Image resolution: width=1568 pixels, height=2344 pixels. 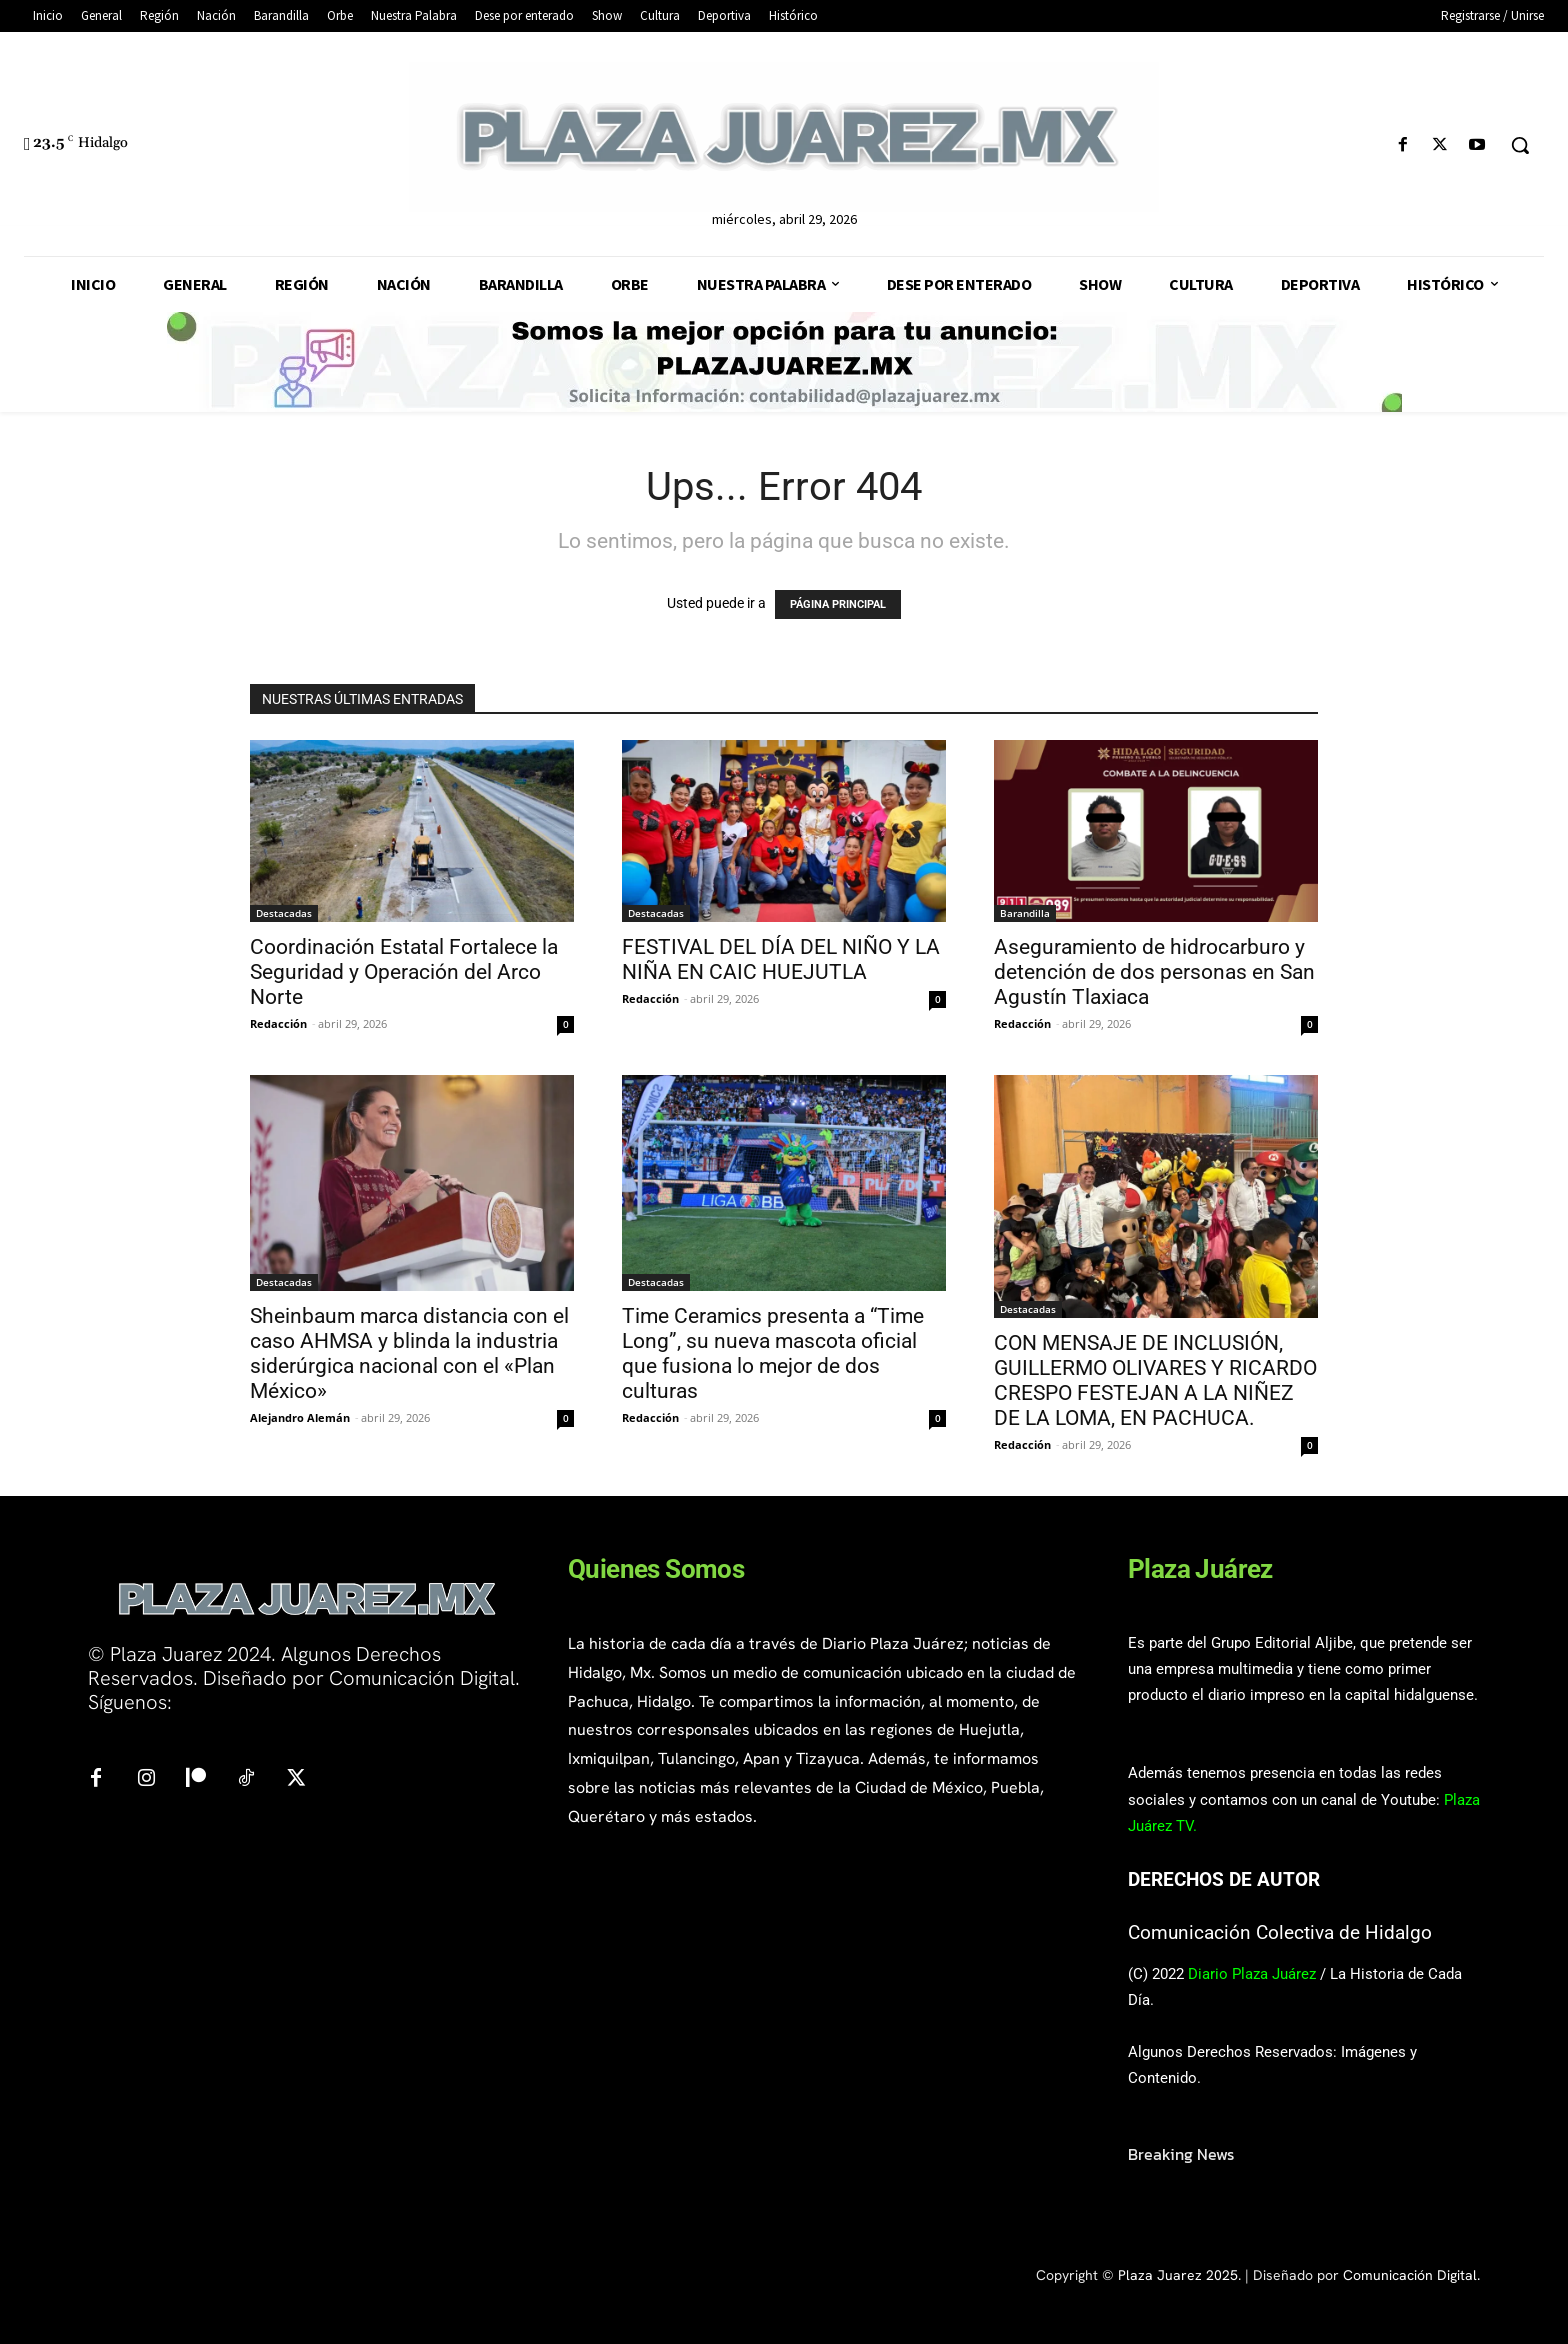 What do you see at coordinates (284, 913) in the screenshot?
I see `Destacadas` at bounding box center [284, 913].